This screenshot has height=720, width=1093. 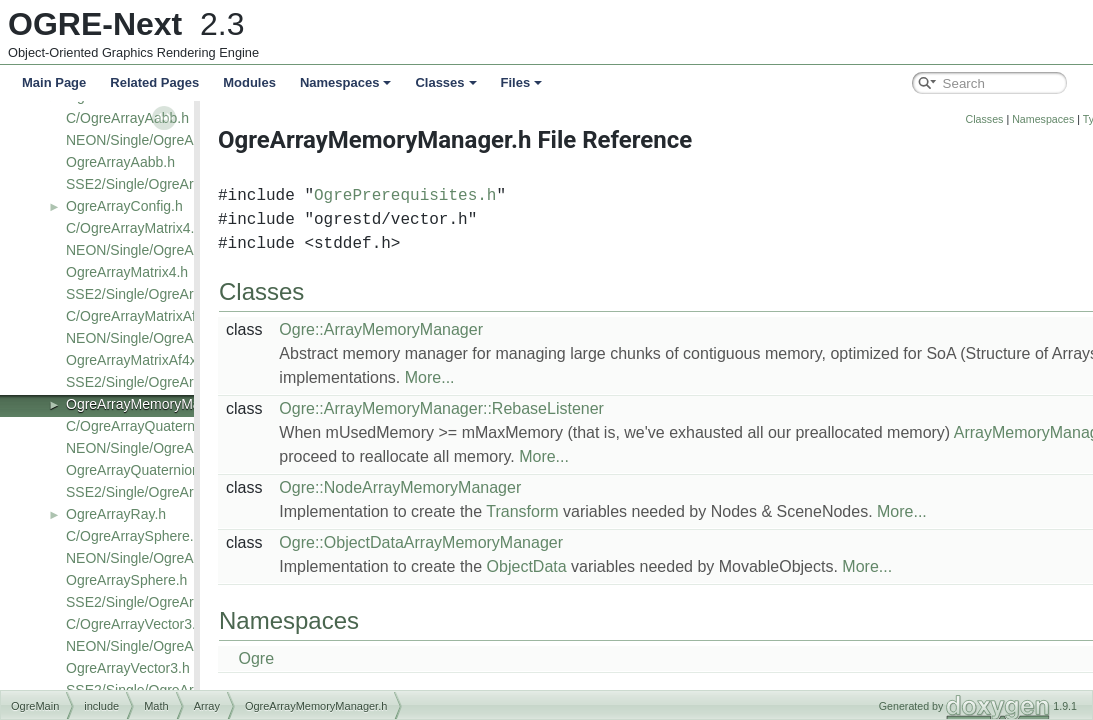 I want to click on Ogre::ObjectDataArrayMemoryManager, so click(x=488, y=542).